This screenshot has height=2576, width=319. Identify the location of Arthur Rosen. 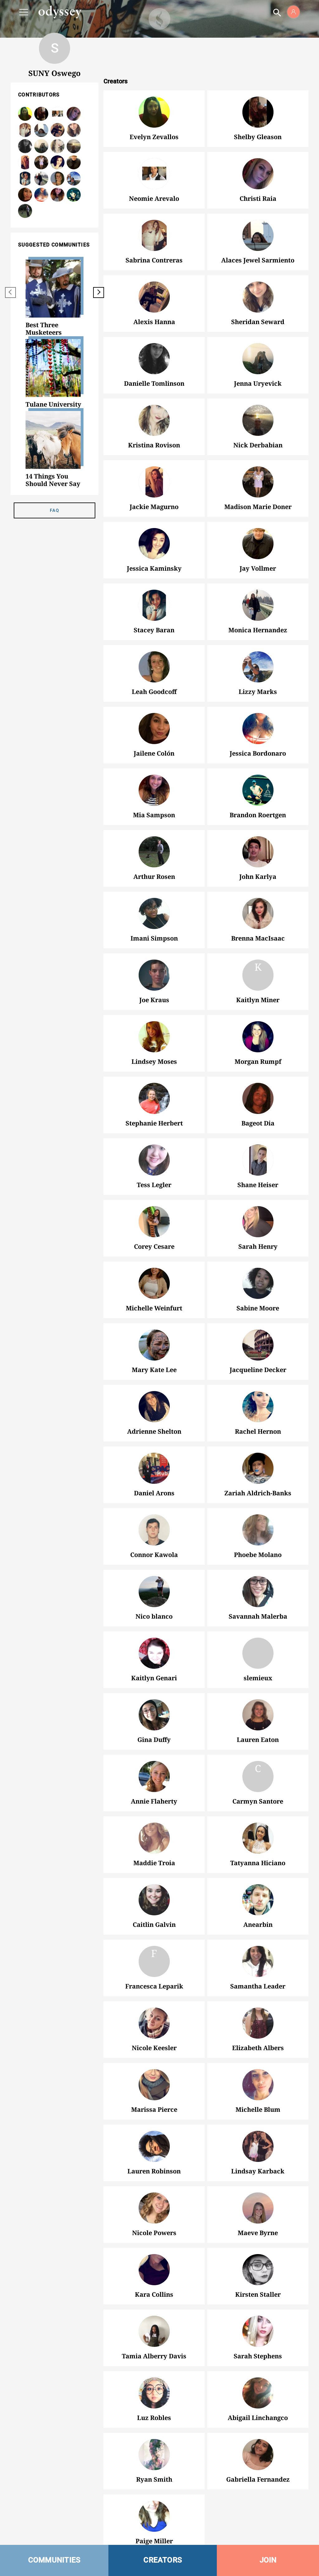
(154, 851).